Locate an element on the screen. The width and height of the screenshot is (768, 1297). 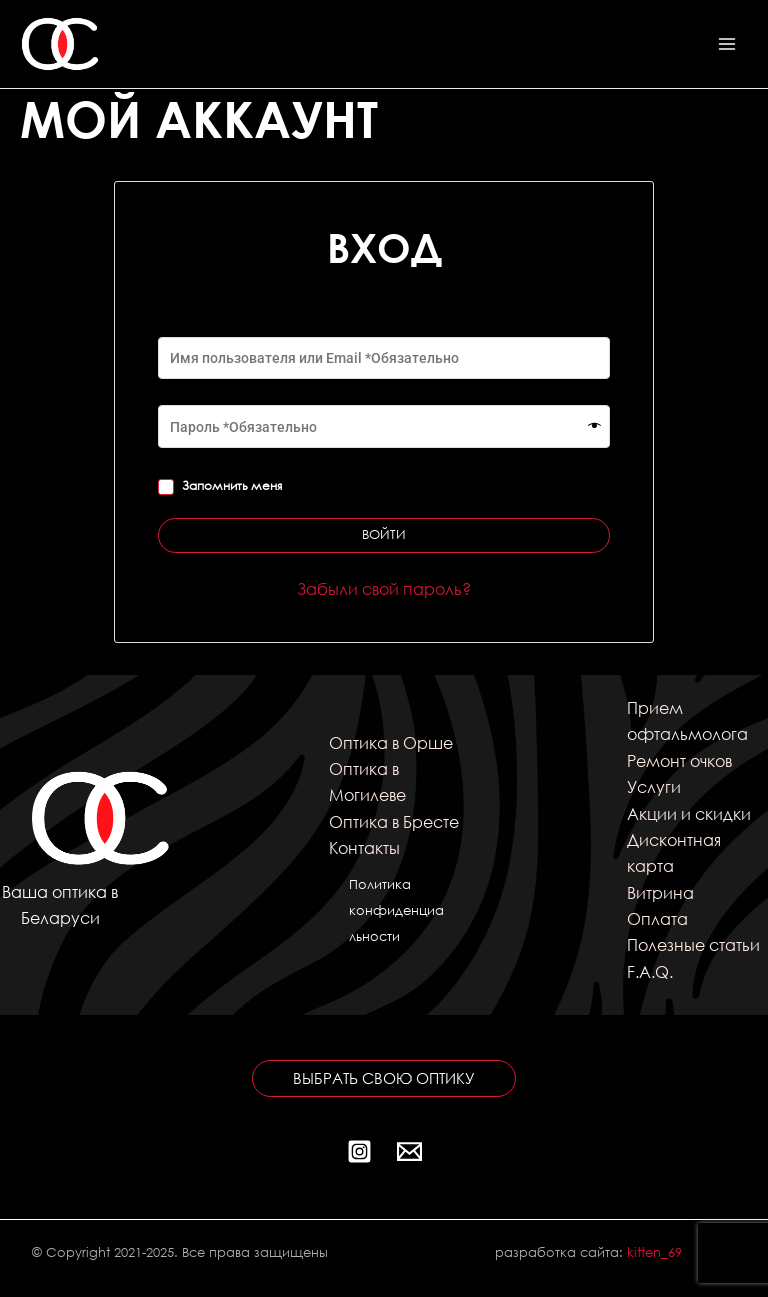
[Почта] is located at coordinates (409, 1151).